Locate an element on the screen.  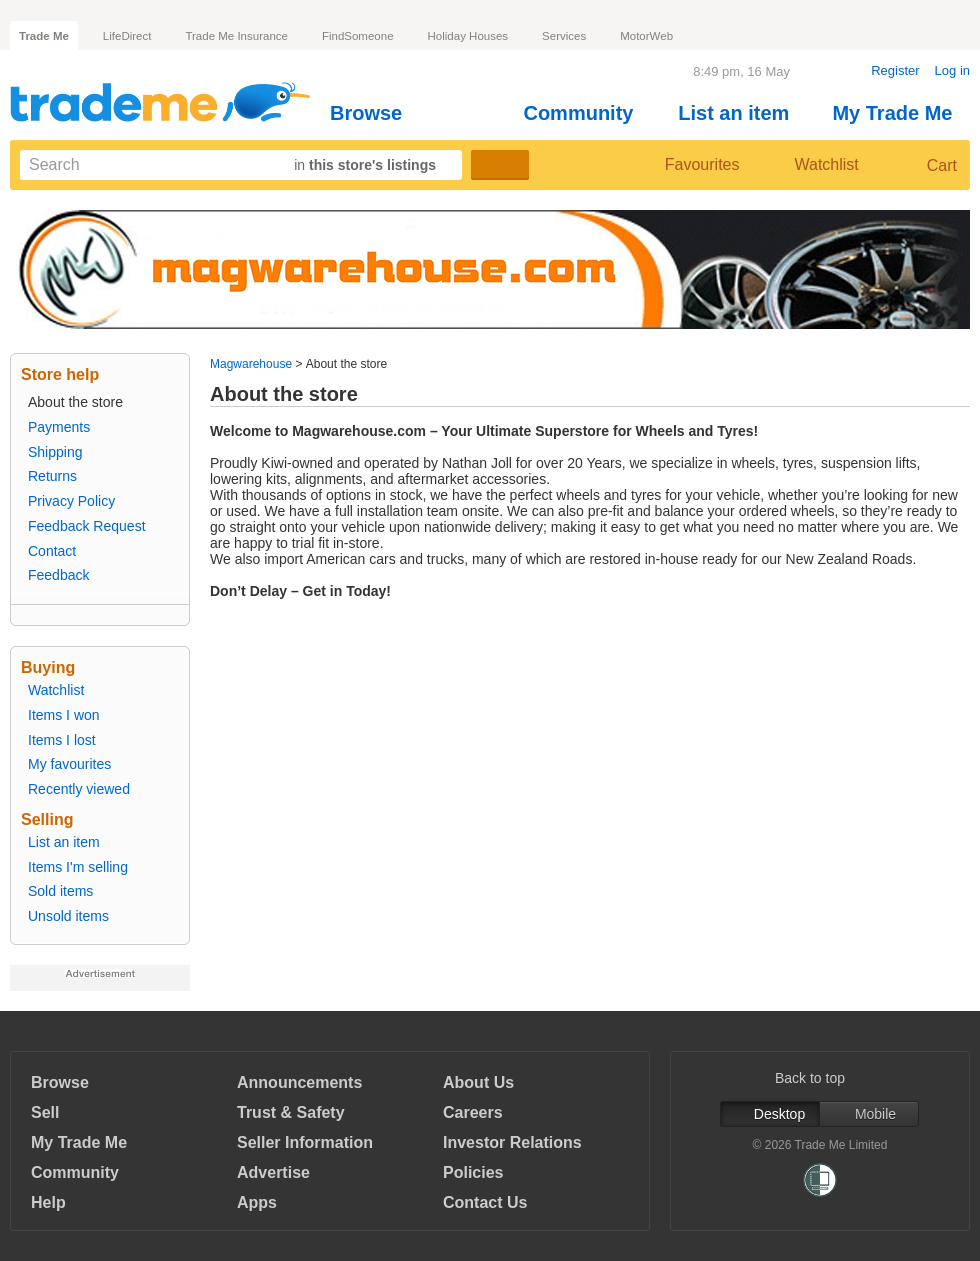
Privacy Policy is located at coordinates (71, 501).